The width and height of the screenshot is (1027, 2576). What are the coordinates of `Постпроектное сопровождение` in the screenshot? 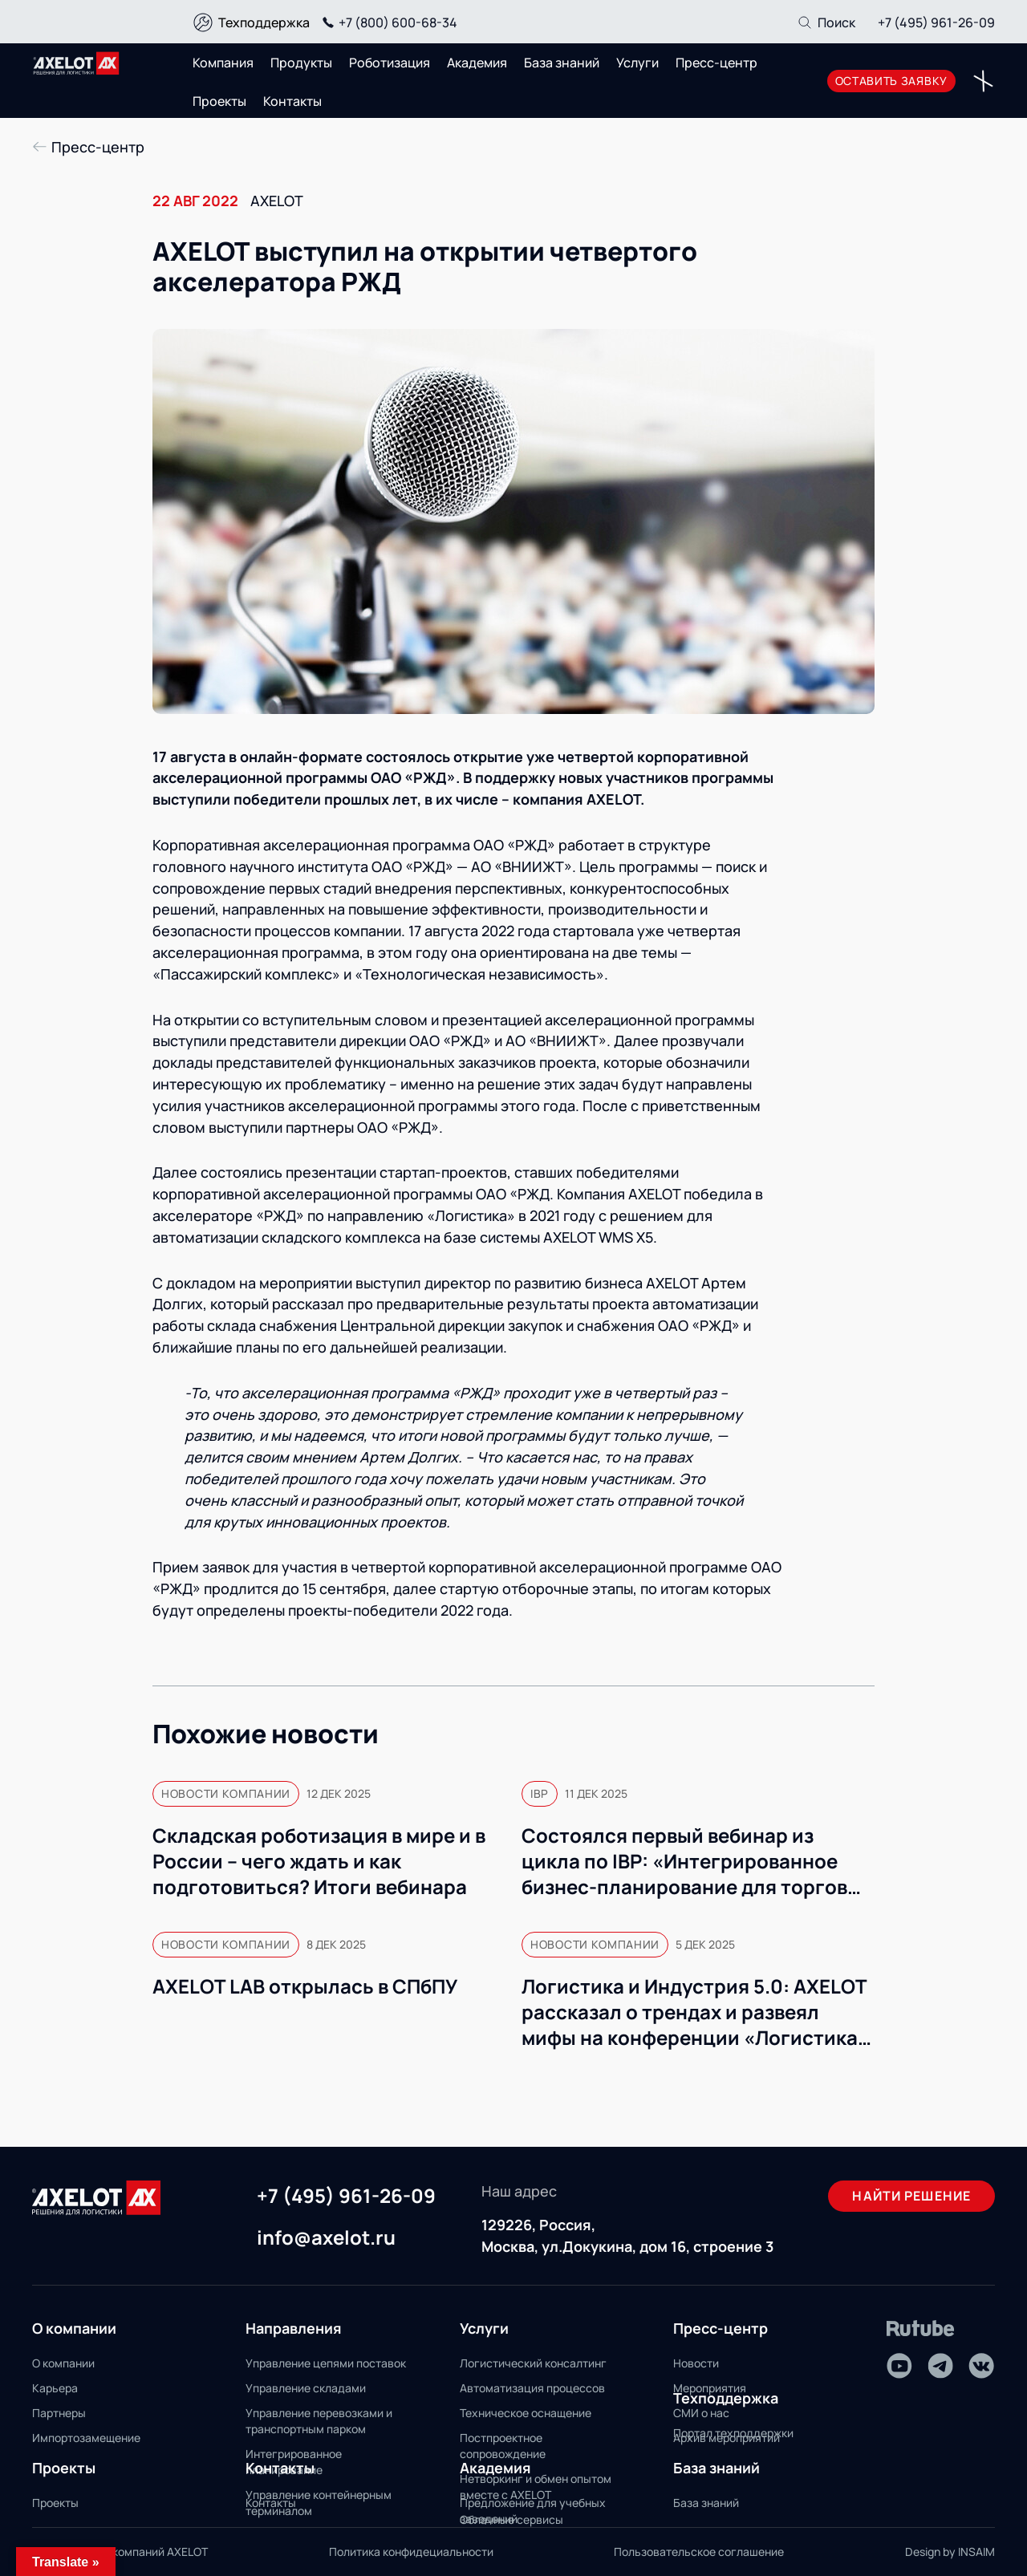 It's located at (503, 2445).